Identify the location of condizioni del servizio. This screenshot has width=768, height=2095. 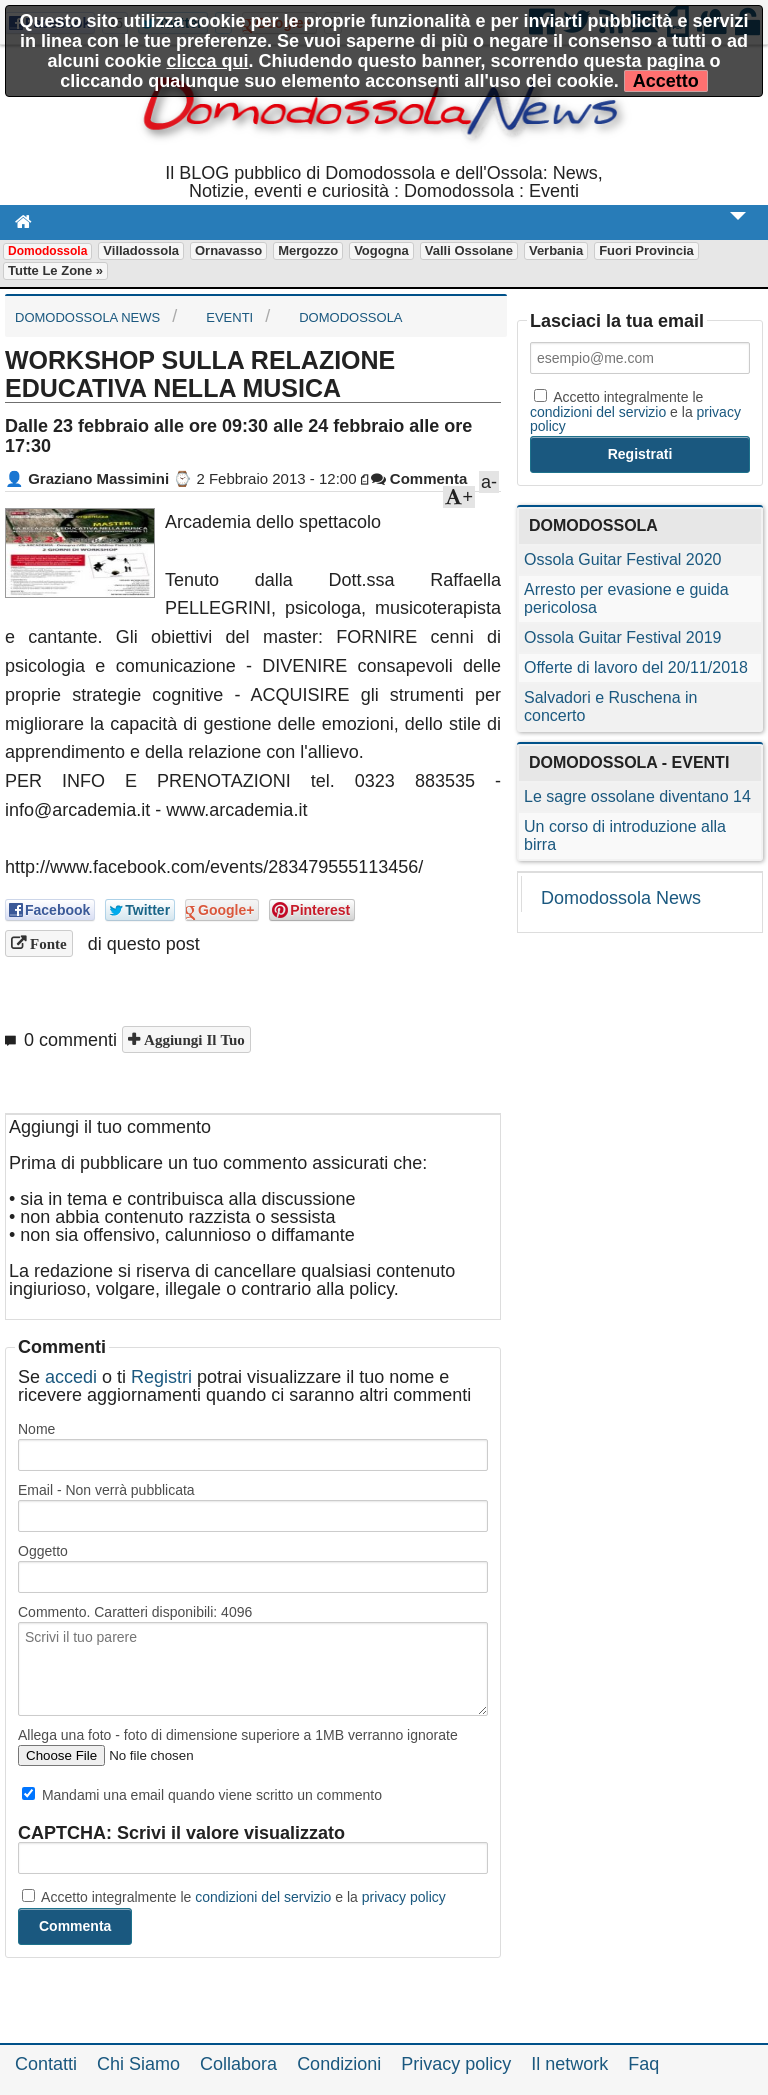
(263, 1897).